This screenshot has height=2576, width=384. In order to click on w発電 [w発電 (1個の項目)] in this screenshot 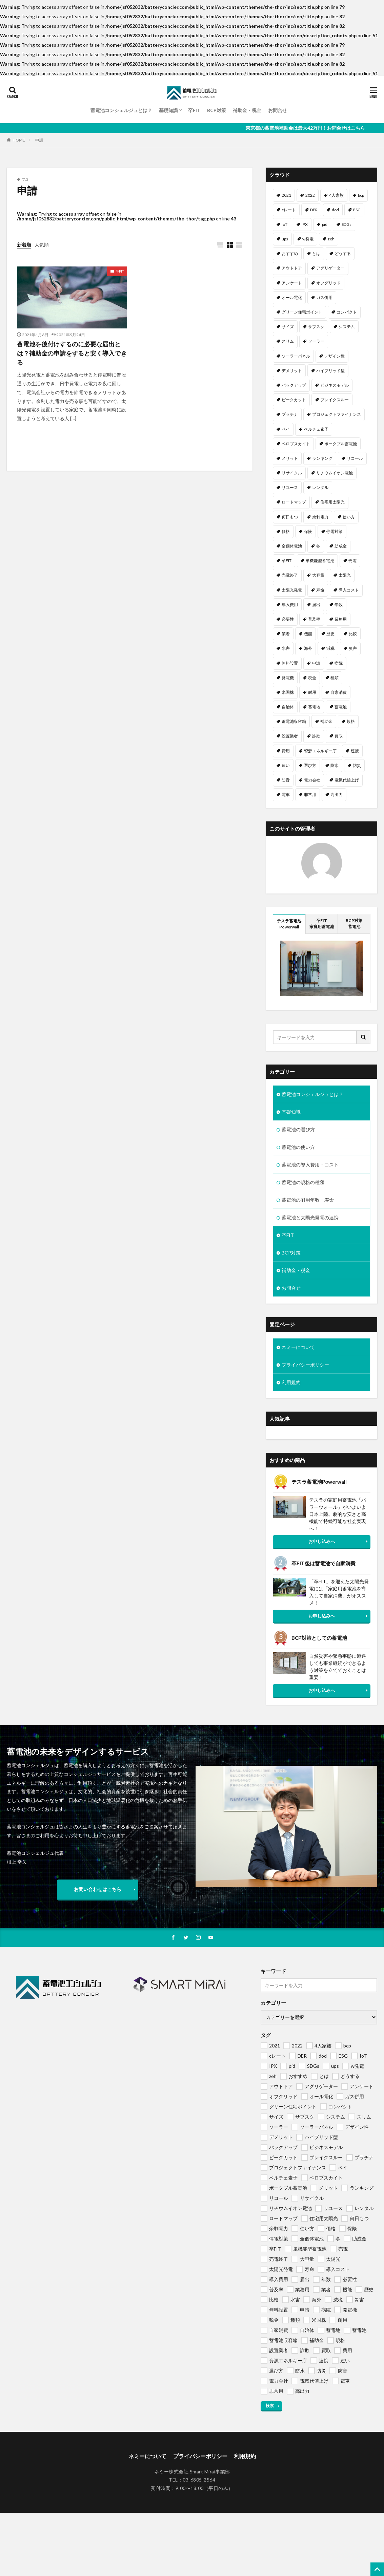, I will do `click(308, 238)`.